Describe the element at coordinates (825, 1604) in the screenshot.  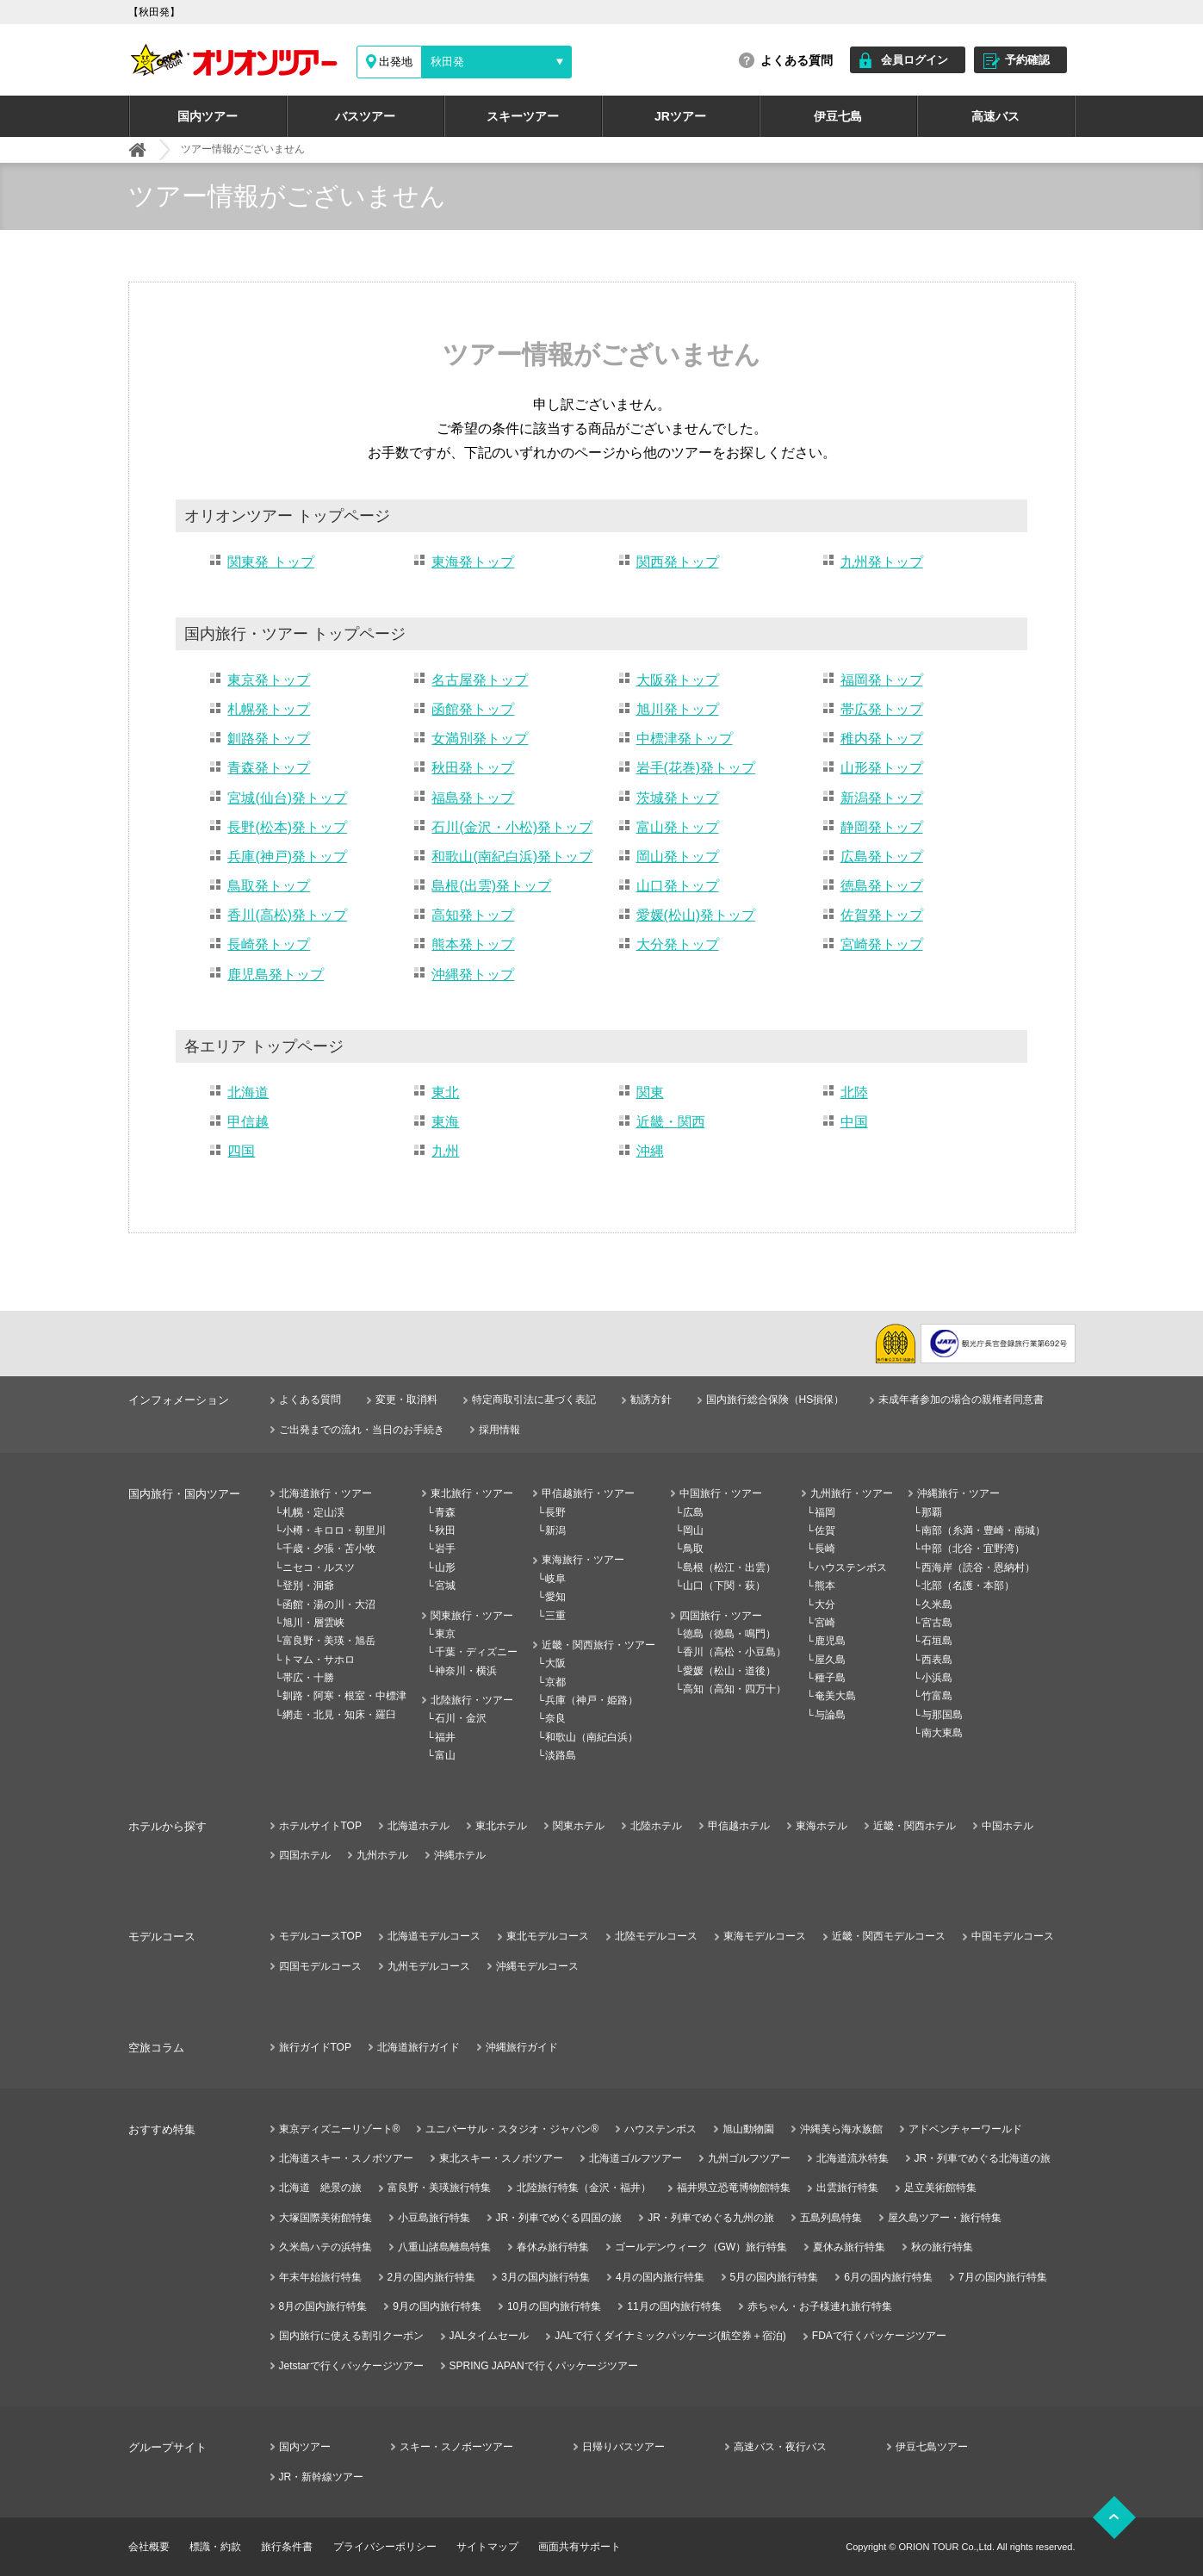
I see `大分` at that location.